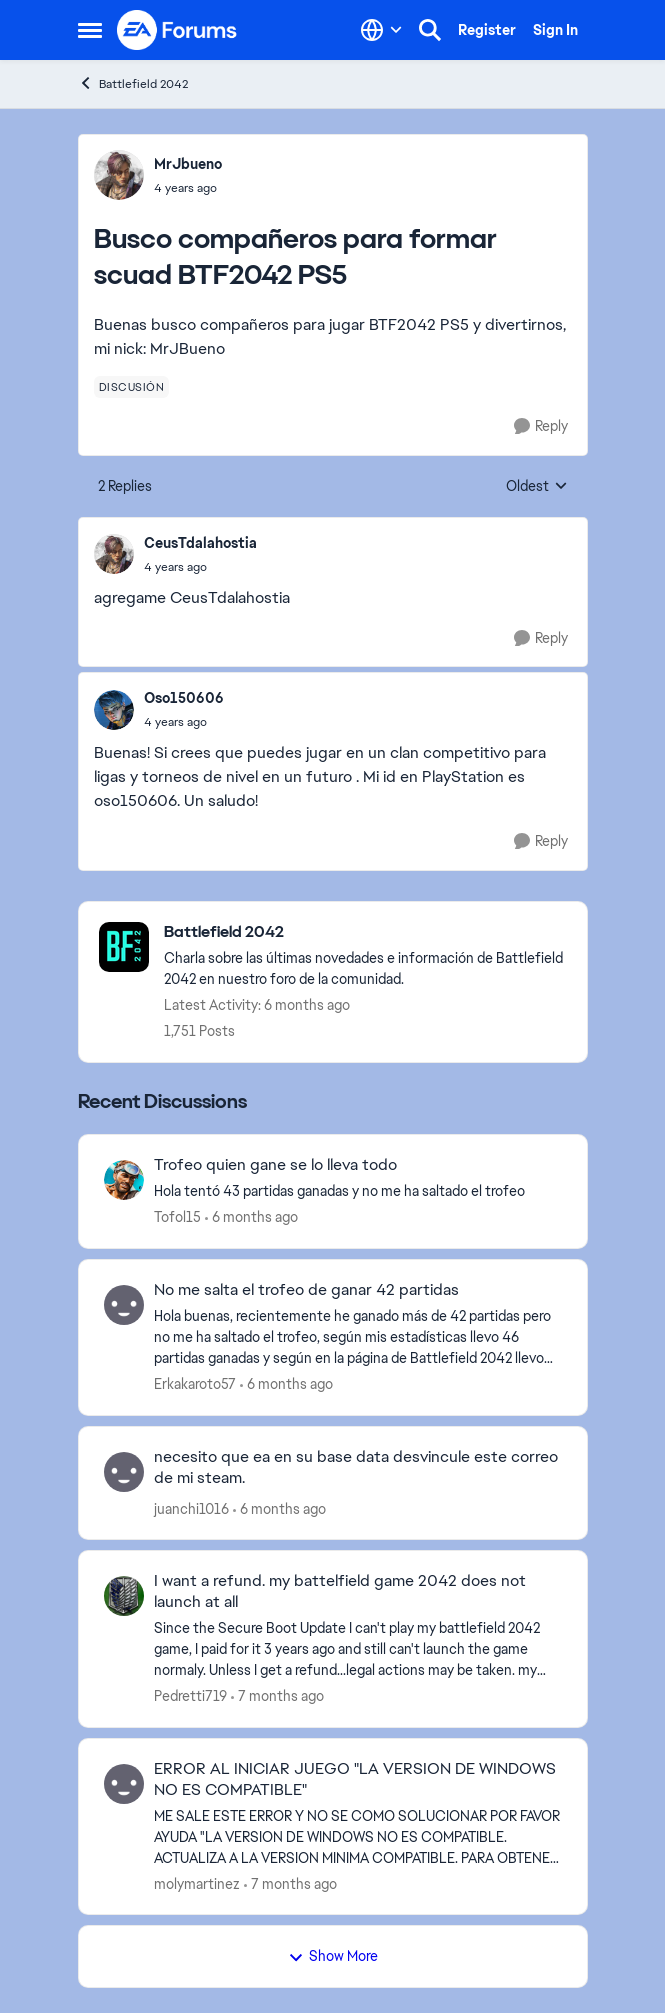 The height and width of the screenshot is (2013, 665). Describe the element at coordinates (90, 30) in the screenshot. I see `[Side Menu]` at that location.